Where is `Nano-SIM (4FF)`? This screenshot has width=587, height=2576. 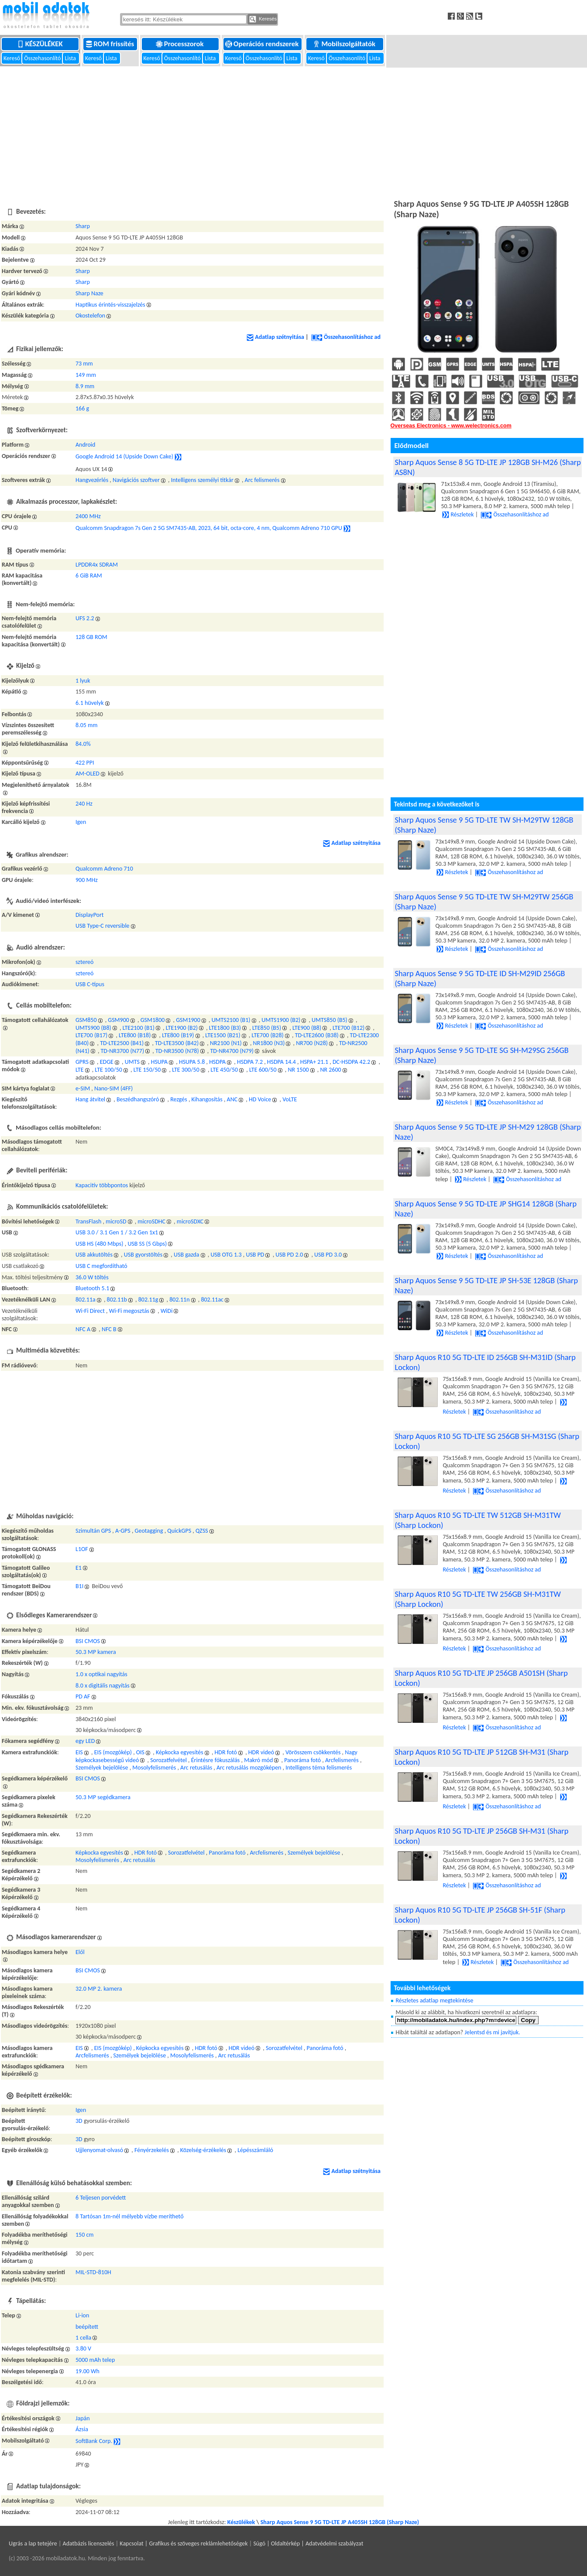 Nano-SIM (4FF) is located at coordinates (113, 1088).